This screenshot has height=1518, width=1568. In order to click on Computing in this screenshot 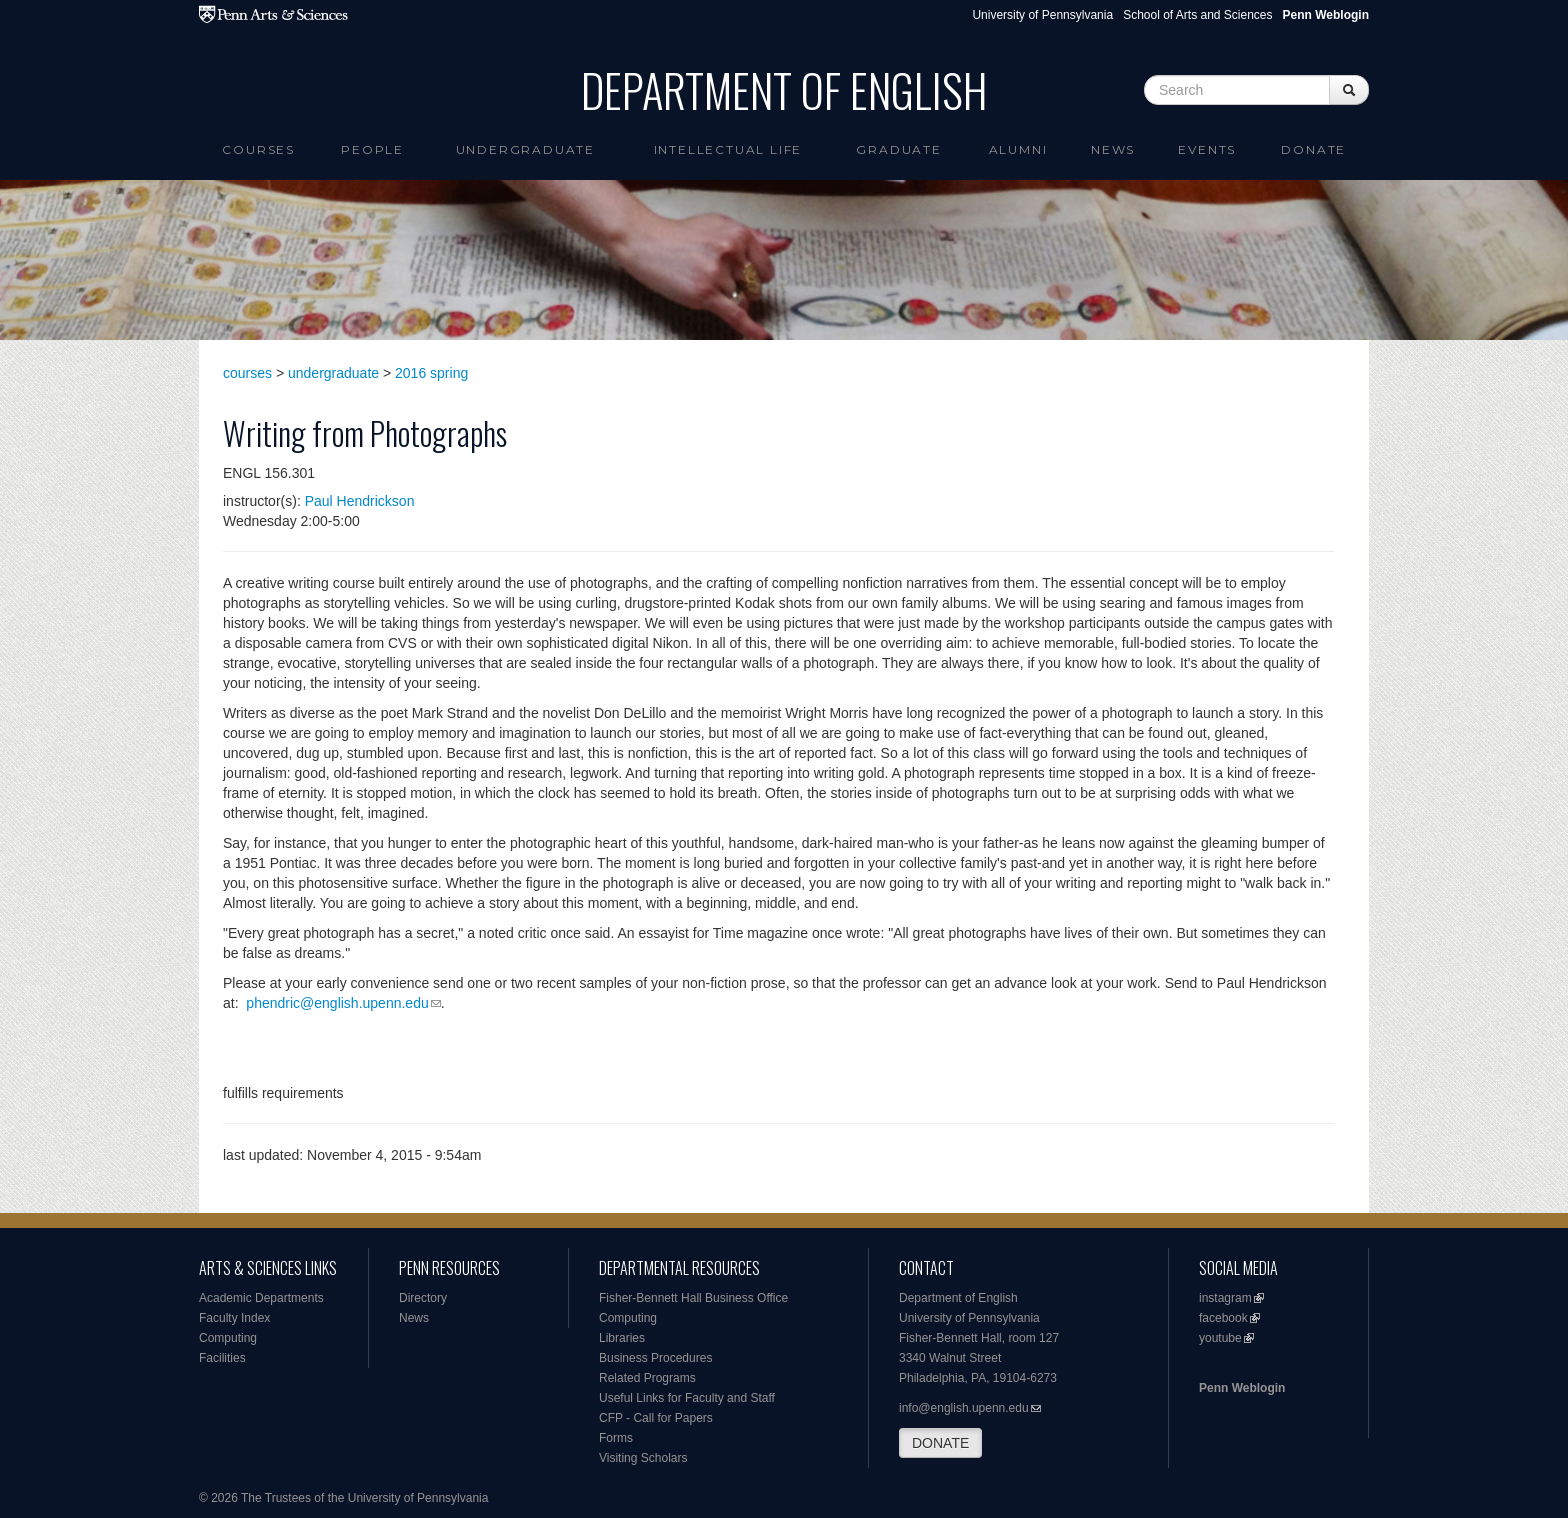, I will do `click(228, 1338)`.